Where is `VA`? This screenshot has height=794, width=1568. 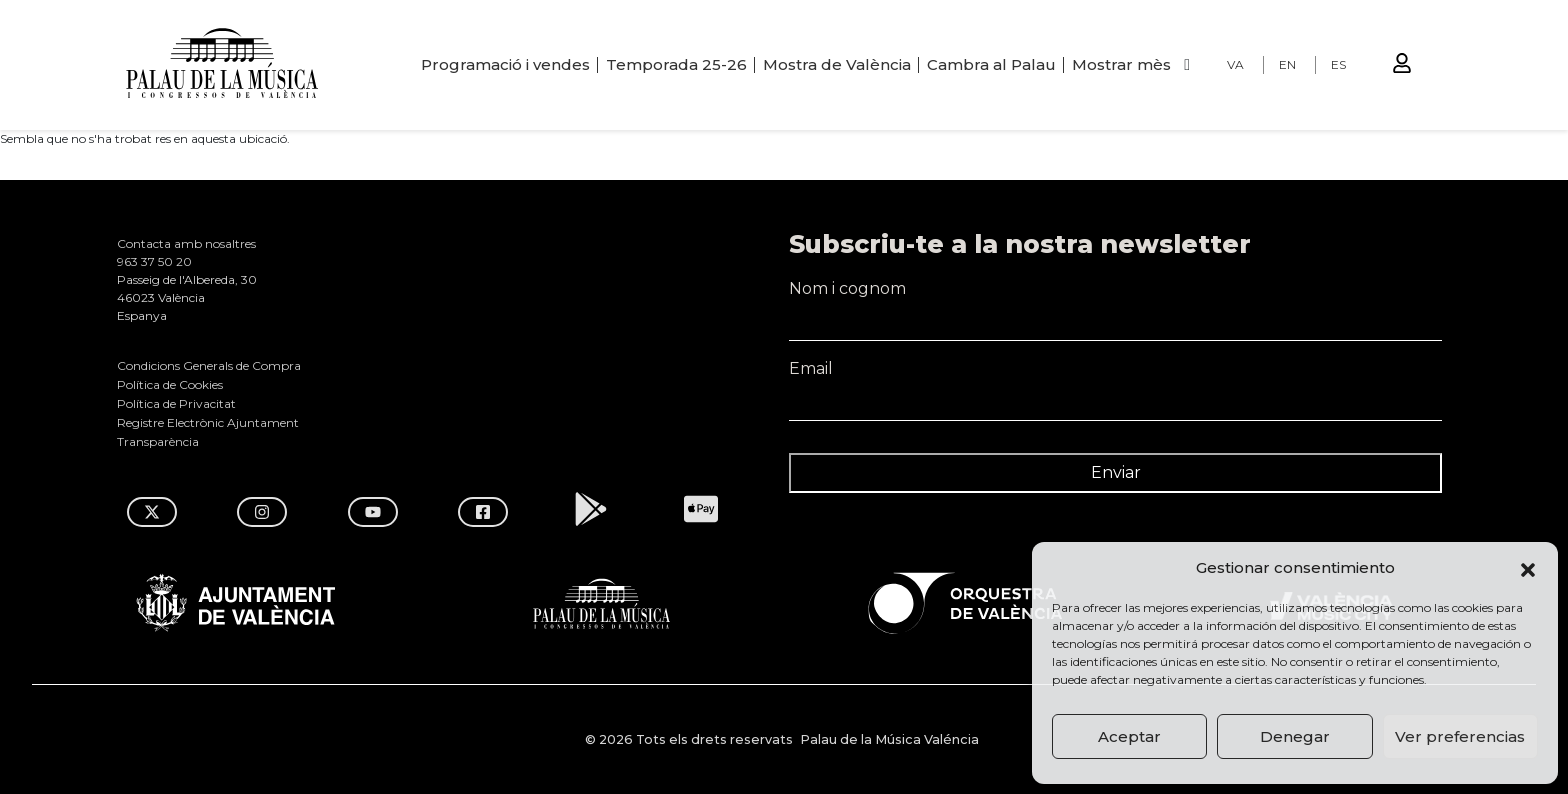
VA is located at coordinates (1235, 64).